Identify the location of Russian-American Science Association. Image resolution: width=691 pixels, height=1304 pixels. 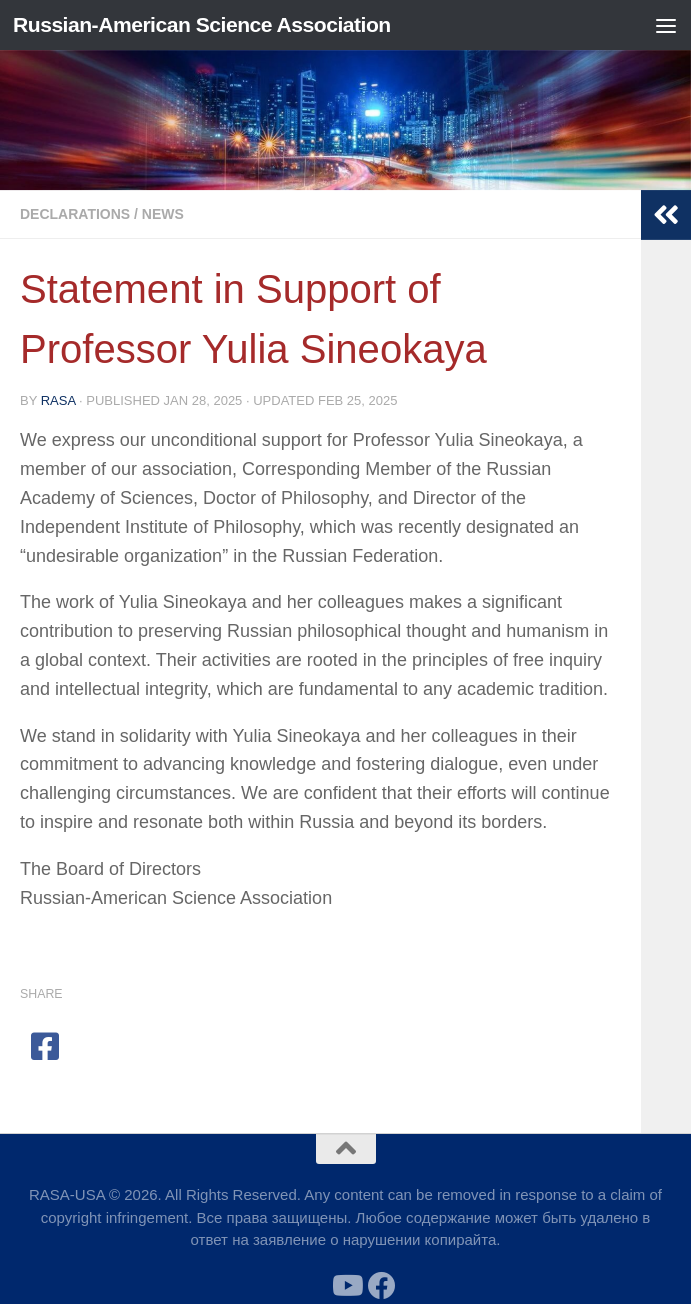
(202, 24).